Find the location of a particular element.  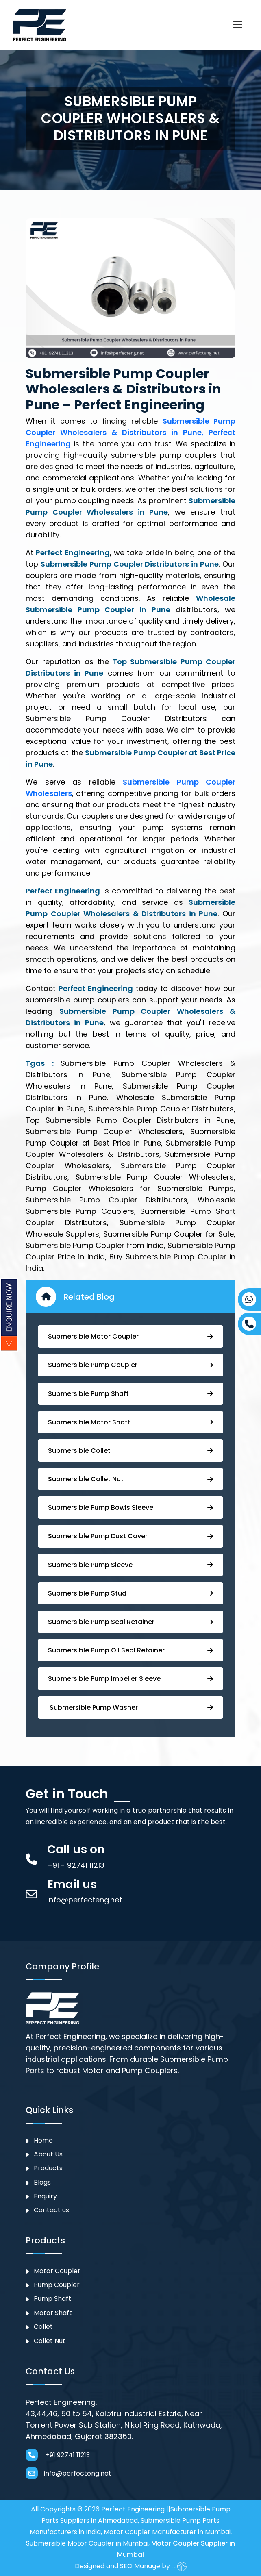

Products is located at coordinates (48, 2168).